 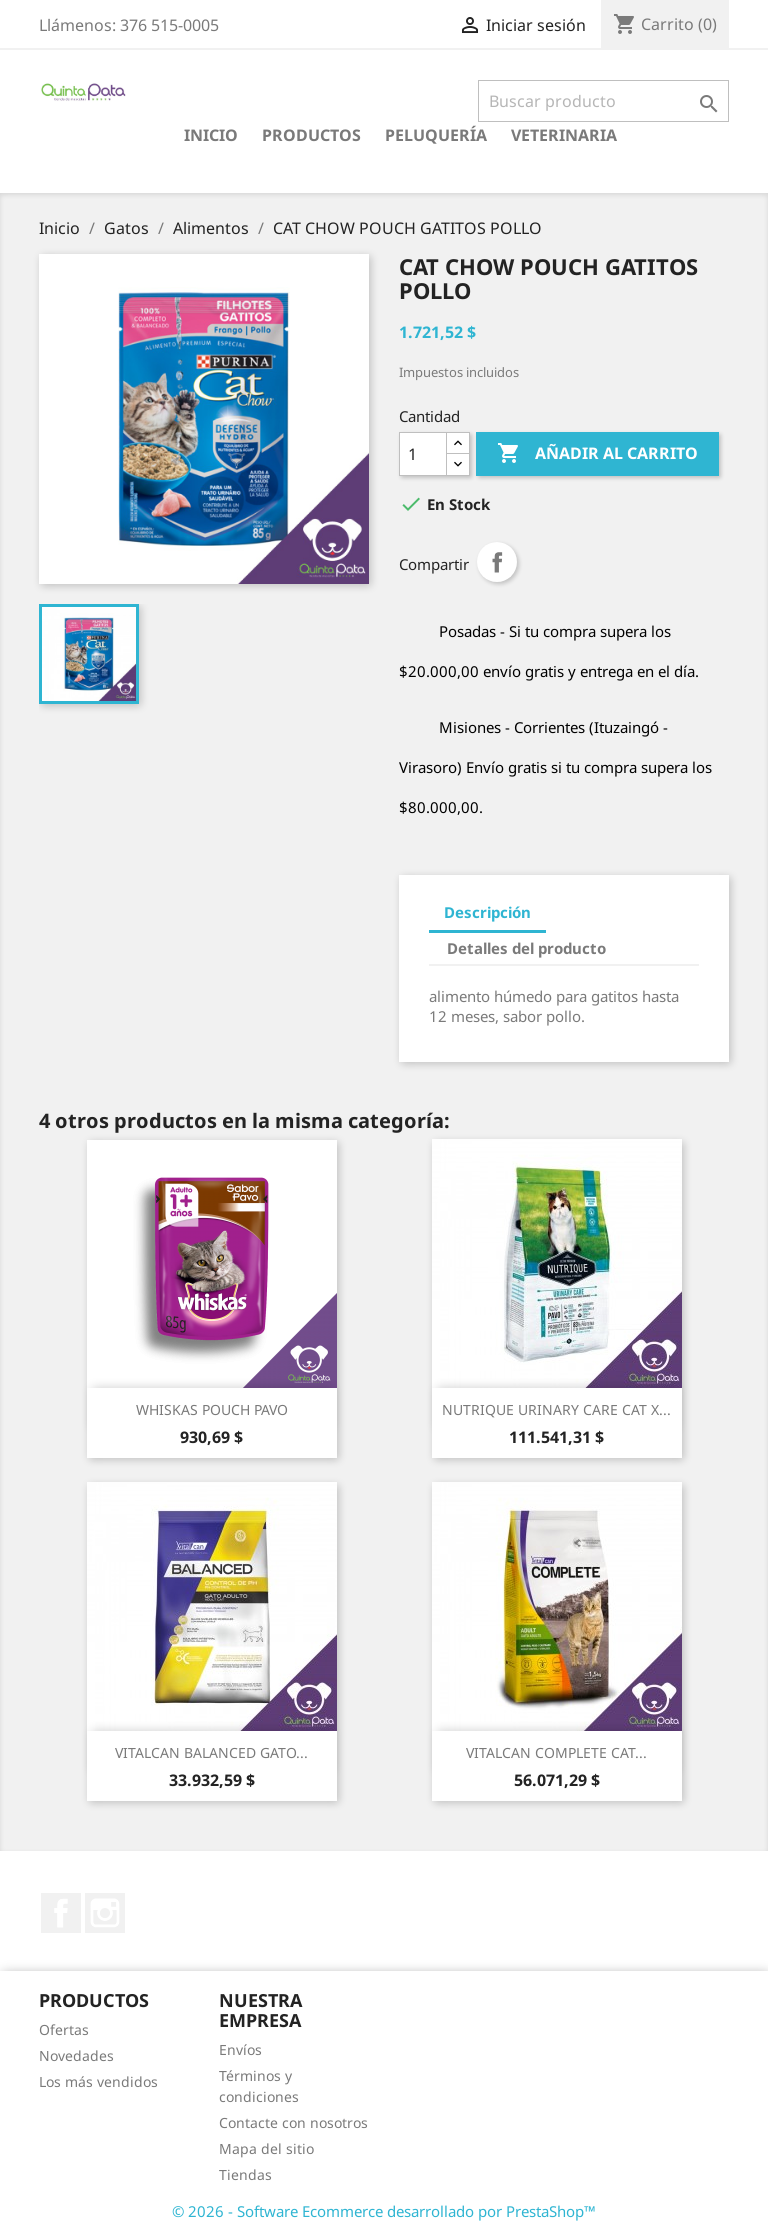 What do you see at coordinates (487, 912) in the screenshot?
I see `Descripción [tab]` at bounding box center [487, 912].